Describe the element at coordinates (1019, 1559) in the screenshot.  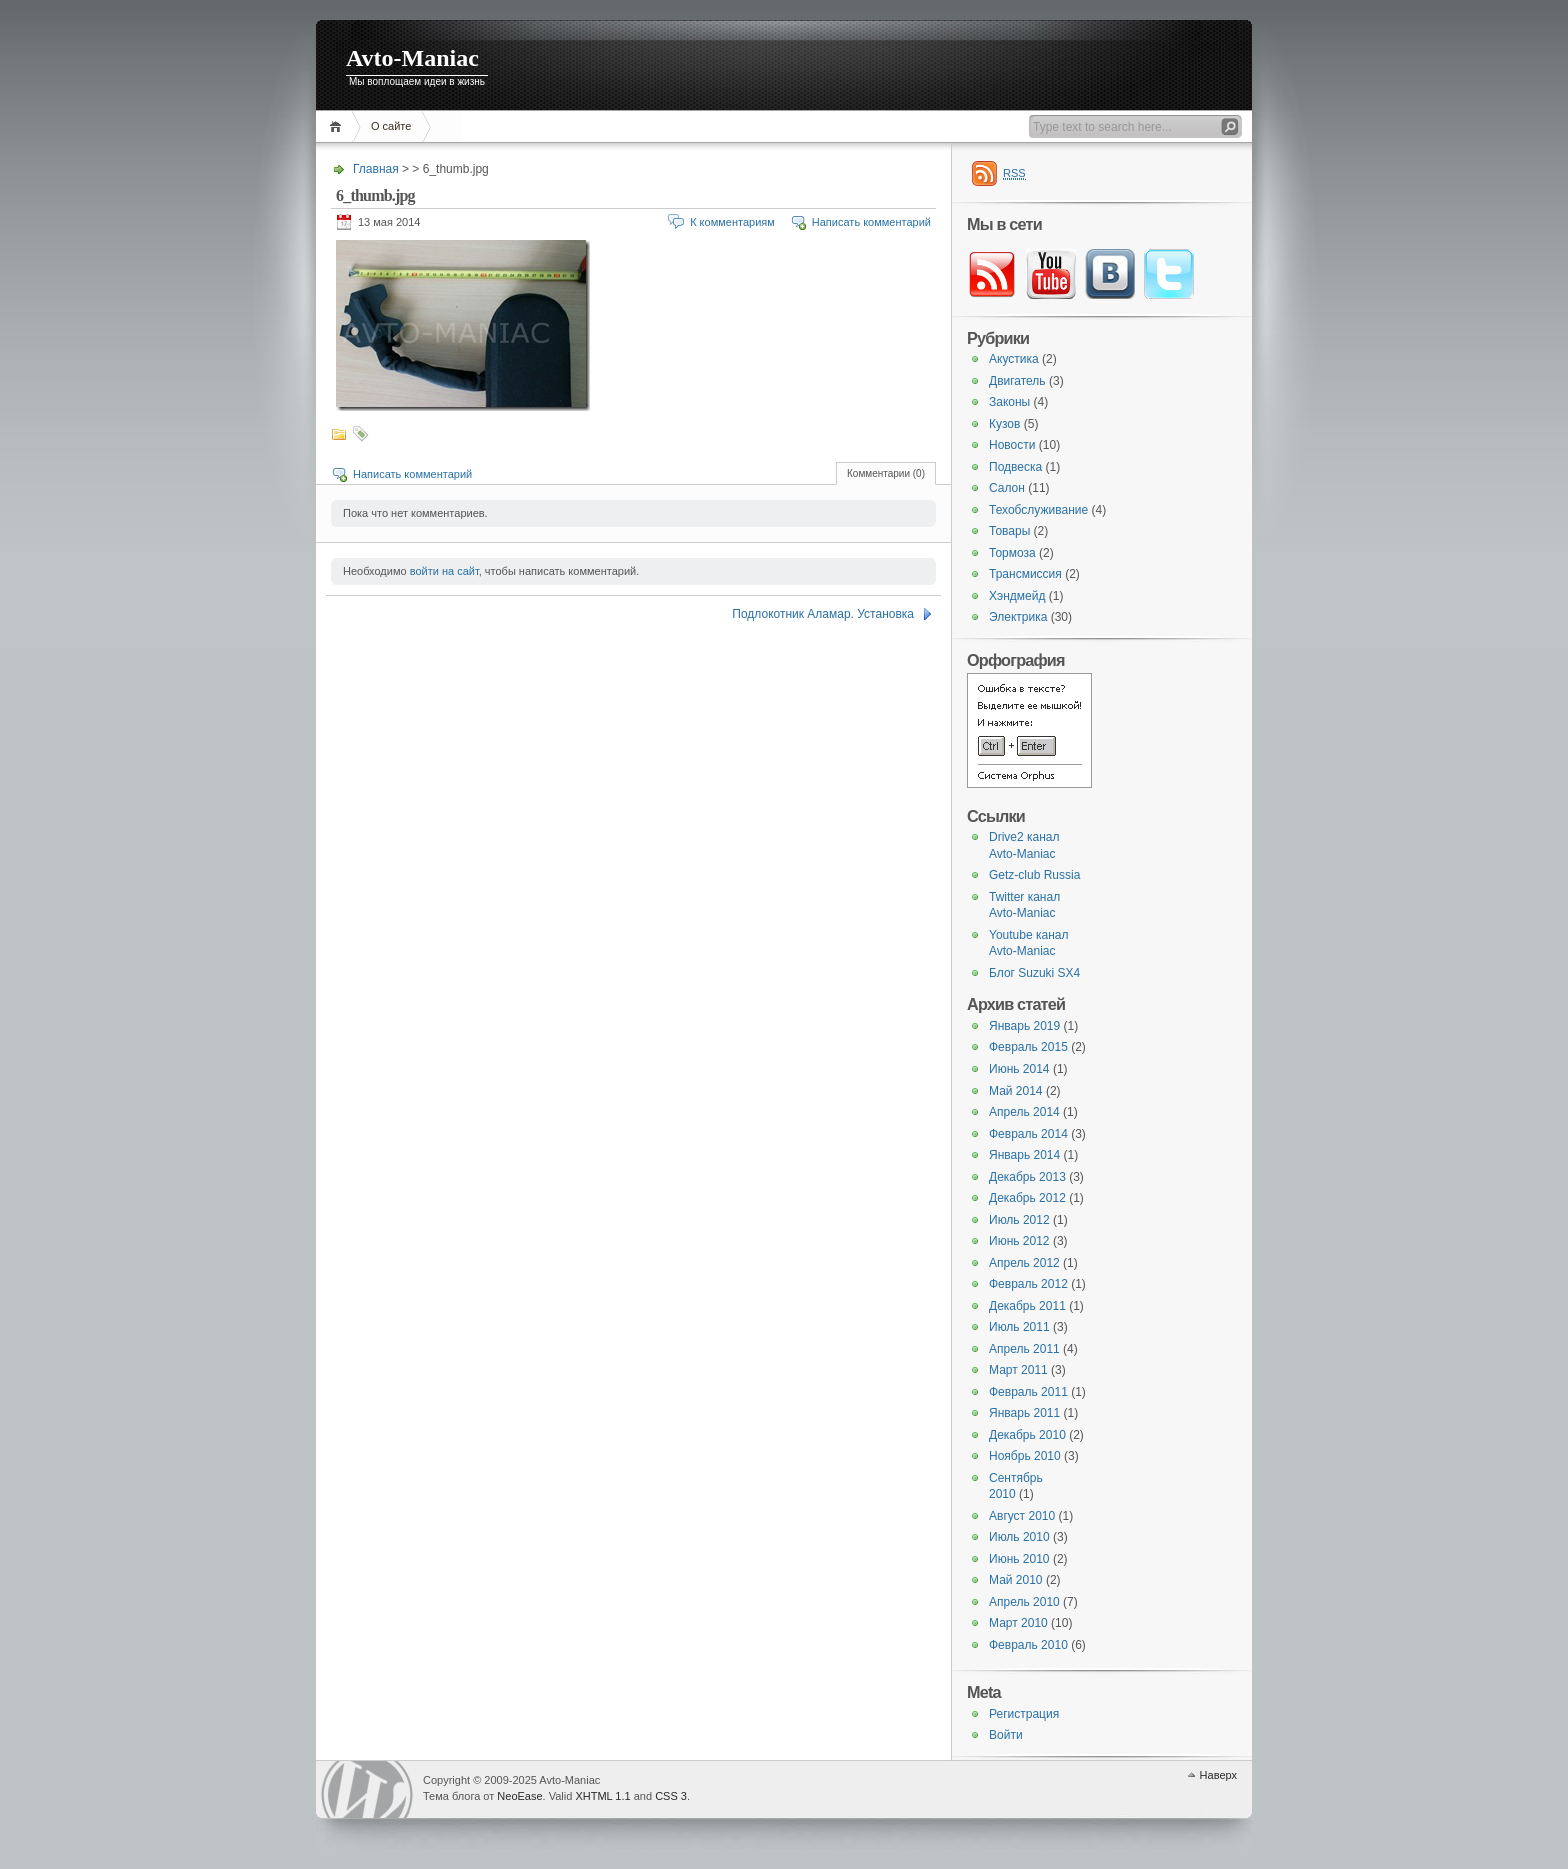
I see `Июнь 2010` at that location.